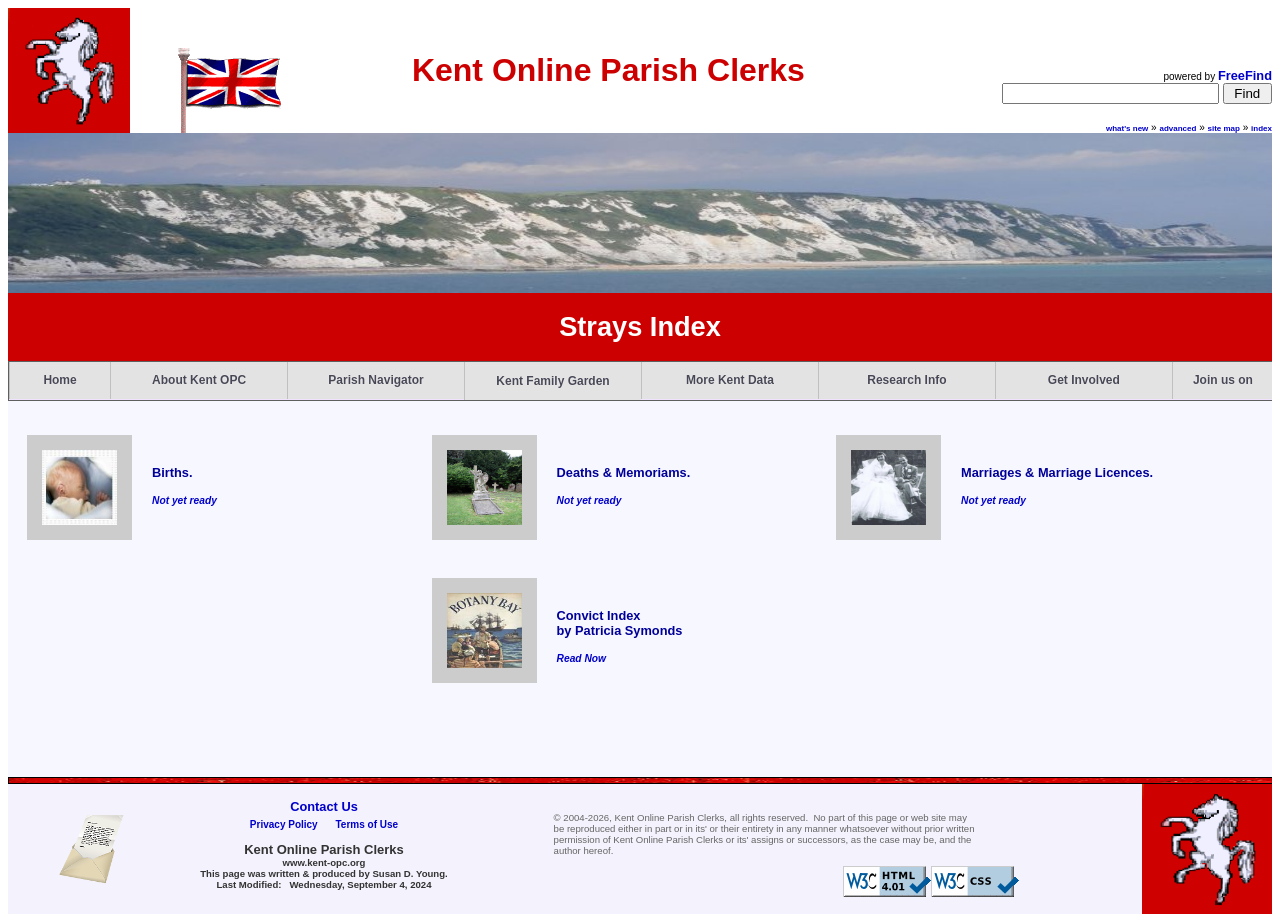 Image resolution: width=1280 pixels, height=922 pixels. I want to click on index, so click(1261, 128).